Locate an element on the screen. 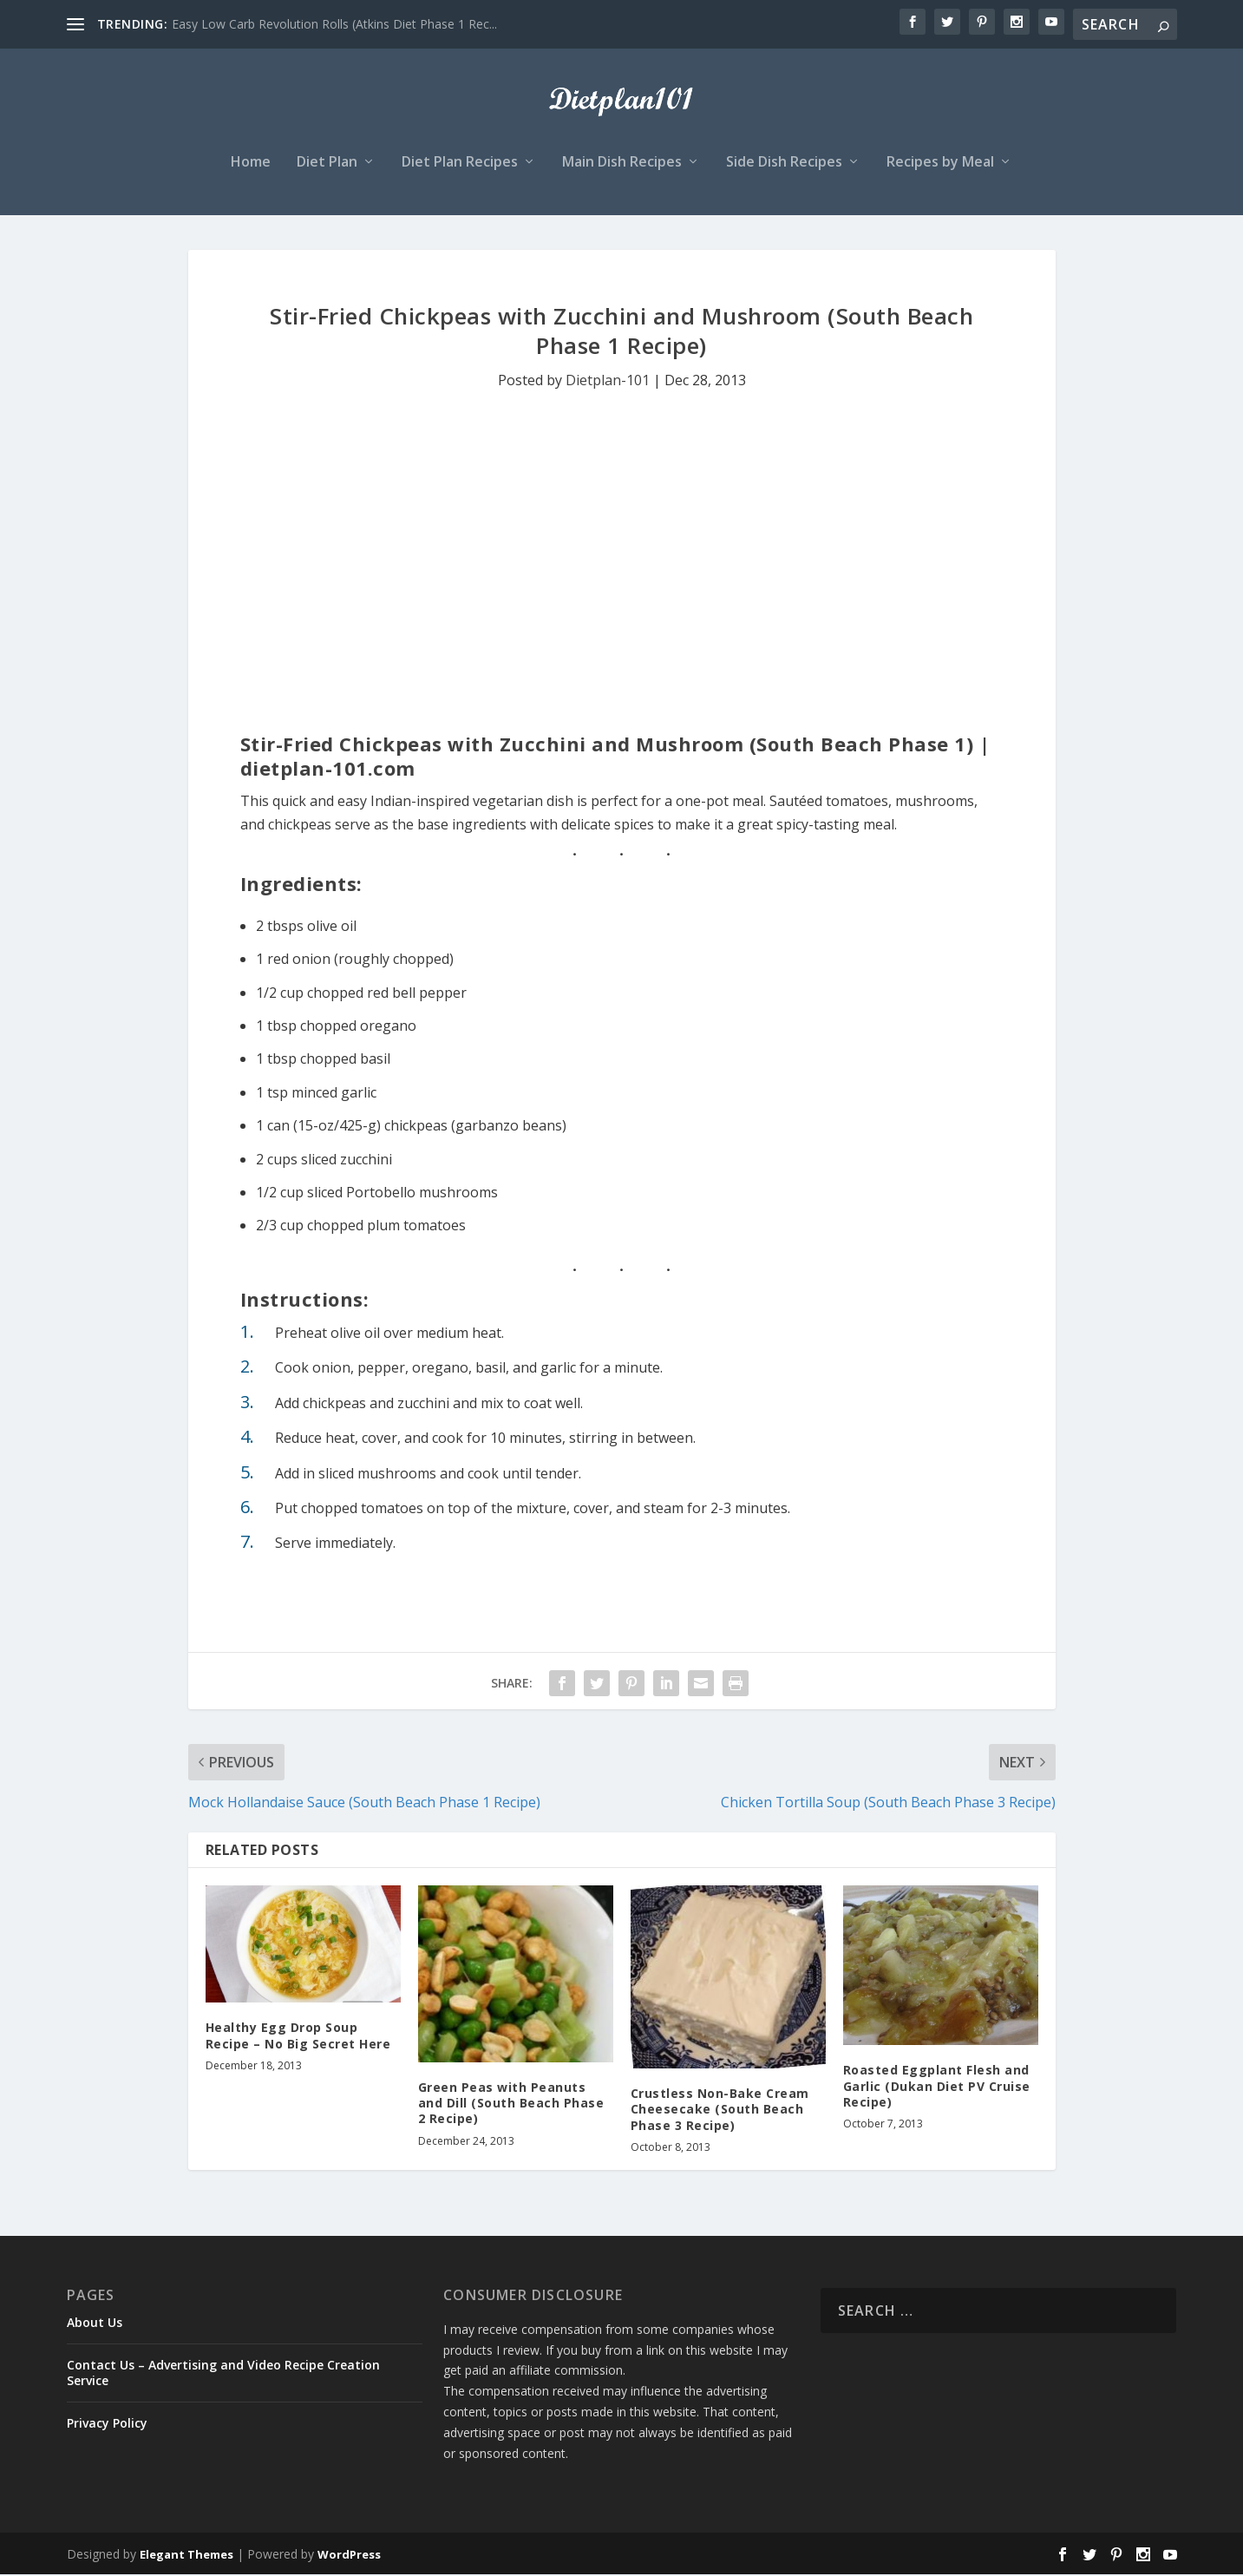 The width and height of the screenshot is (1243, 2576). About Us is located at coordinates (94, 2324).